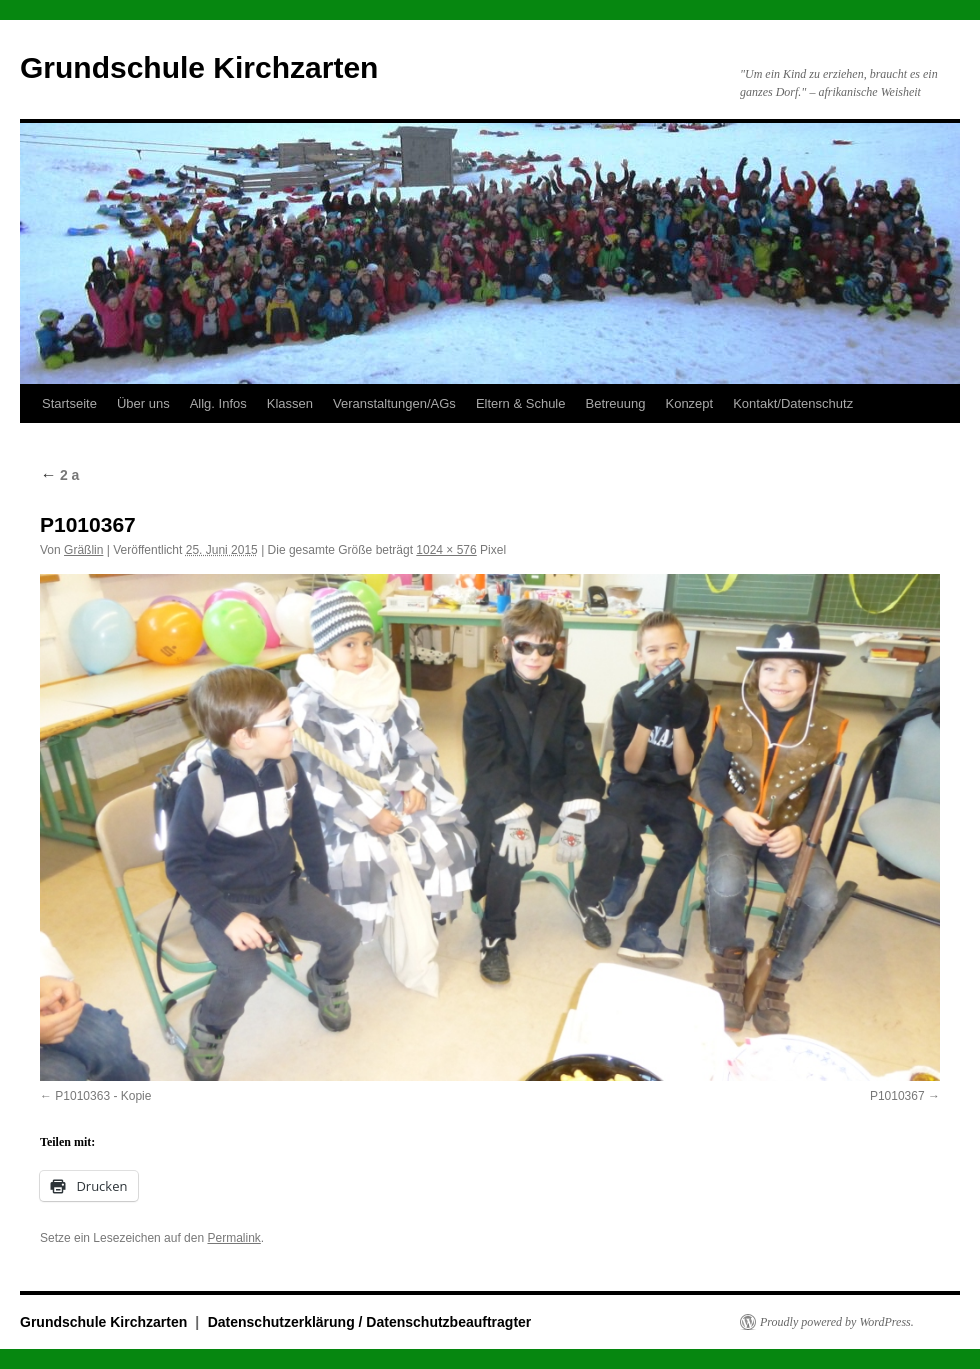 The height and width of the screenshot is (1369, 980). I want to click on Allg. Infos, so click(218, 403).